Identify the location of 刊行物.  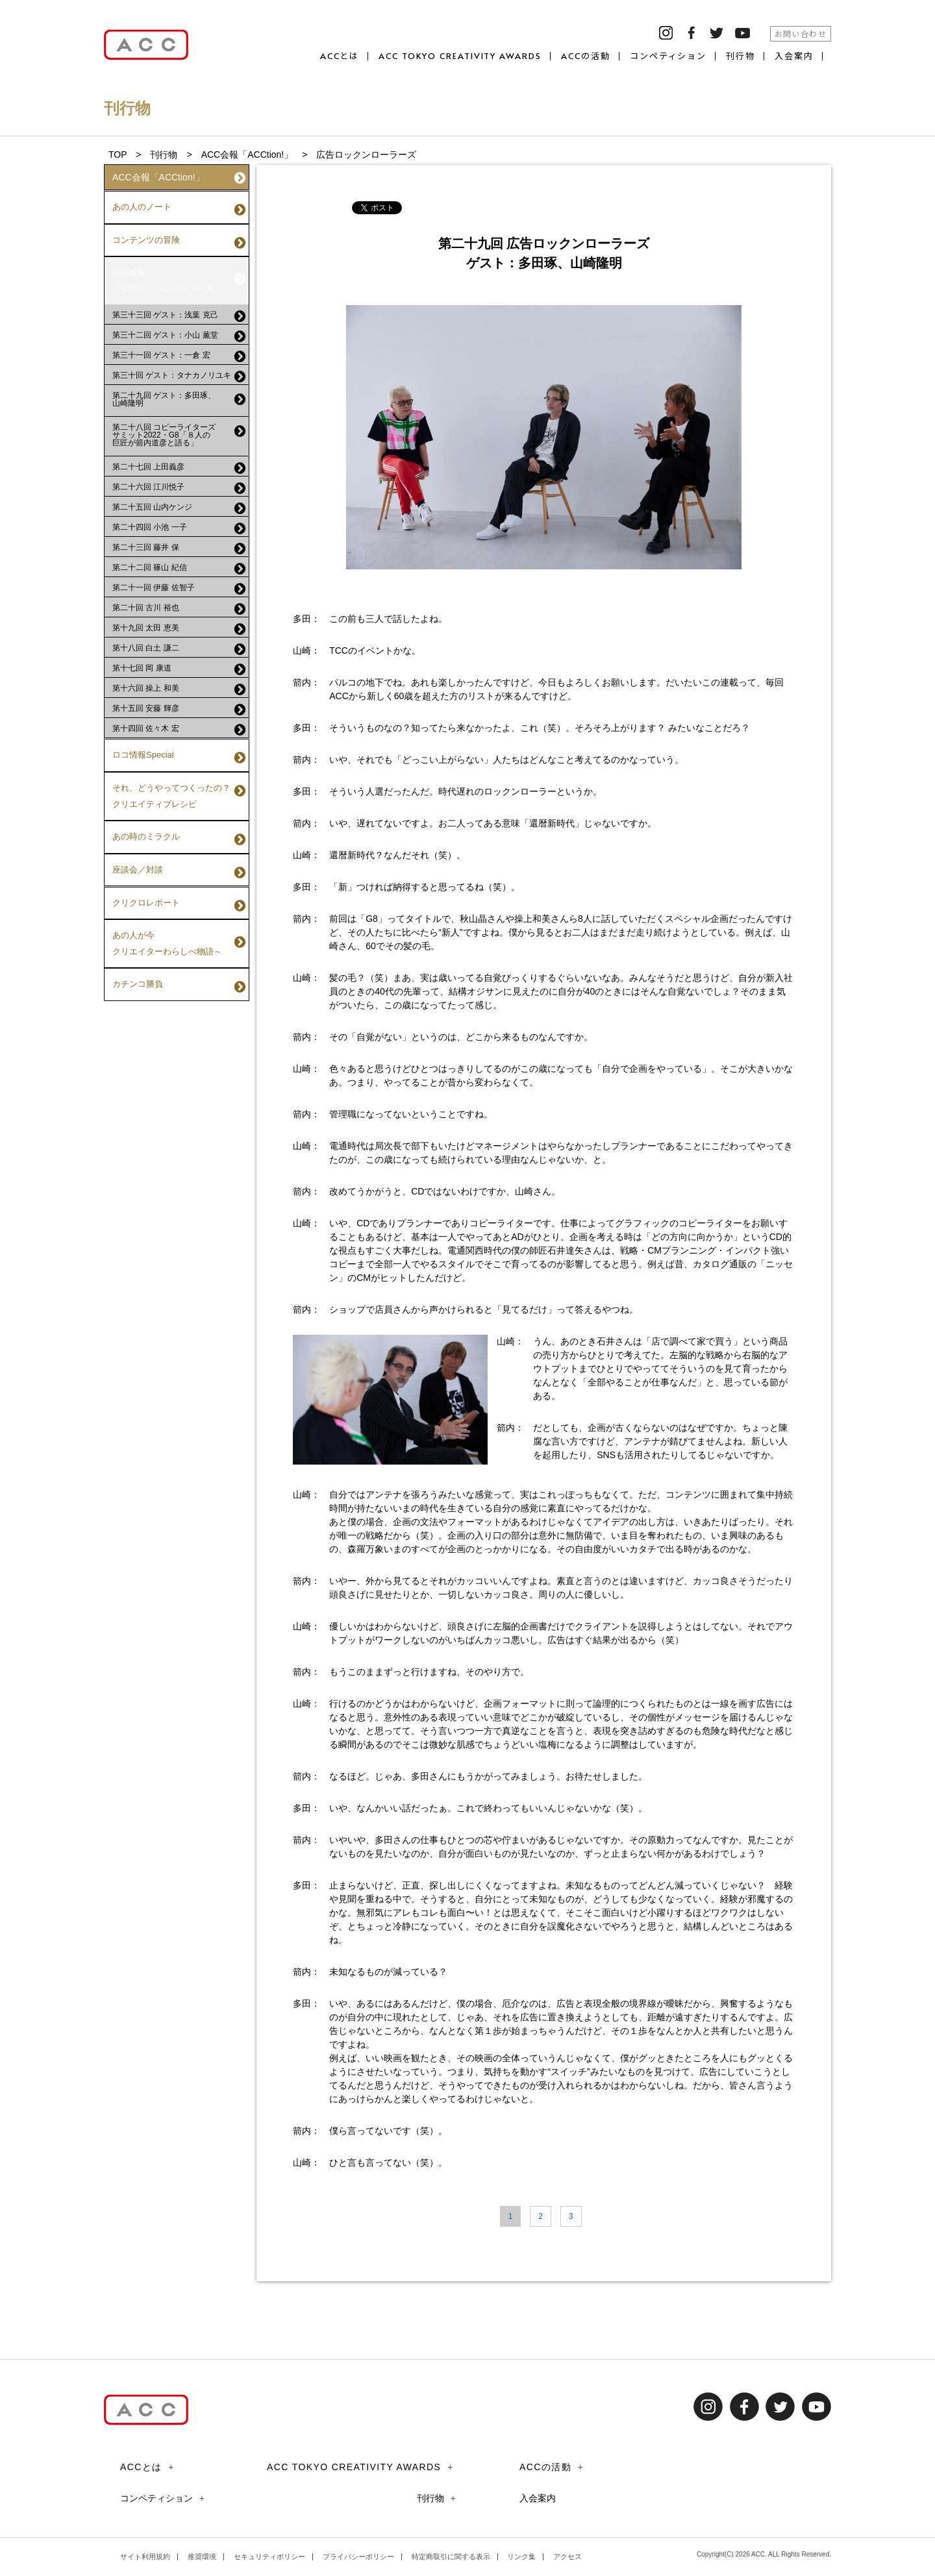
(740, 56).